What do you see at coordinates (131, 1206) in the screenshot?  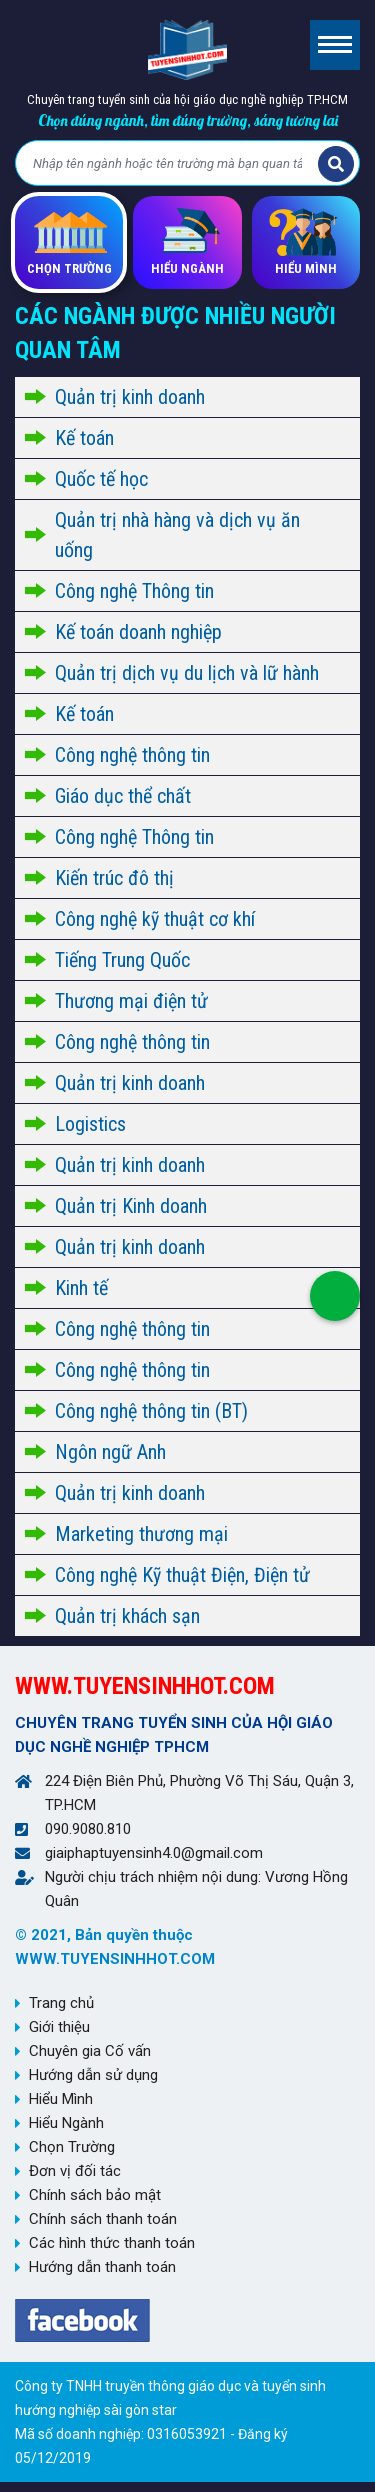 I see `Quản trị Kinh doanh` at bounding box center [131, 1206].